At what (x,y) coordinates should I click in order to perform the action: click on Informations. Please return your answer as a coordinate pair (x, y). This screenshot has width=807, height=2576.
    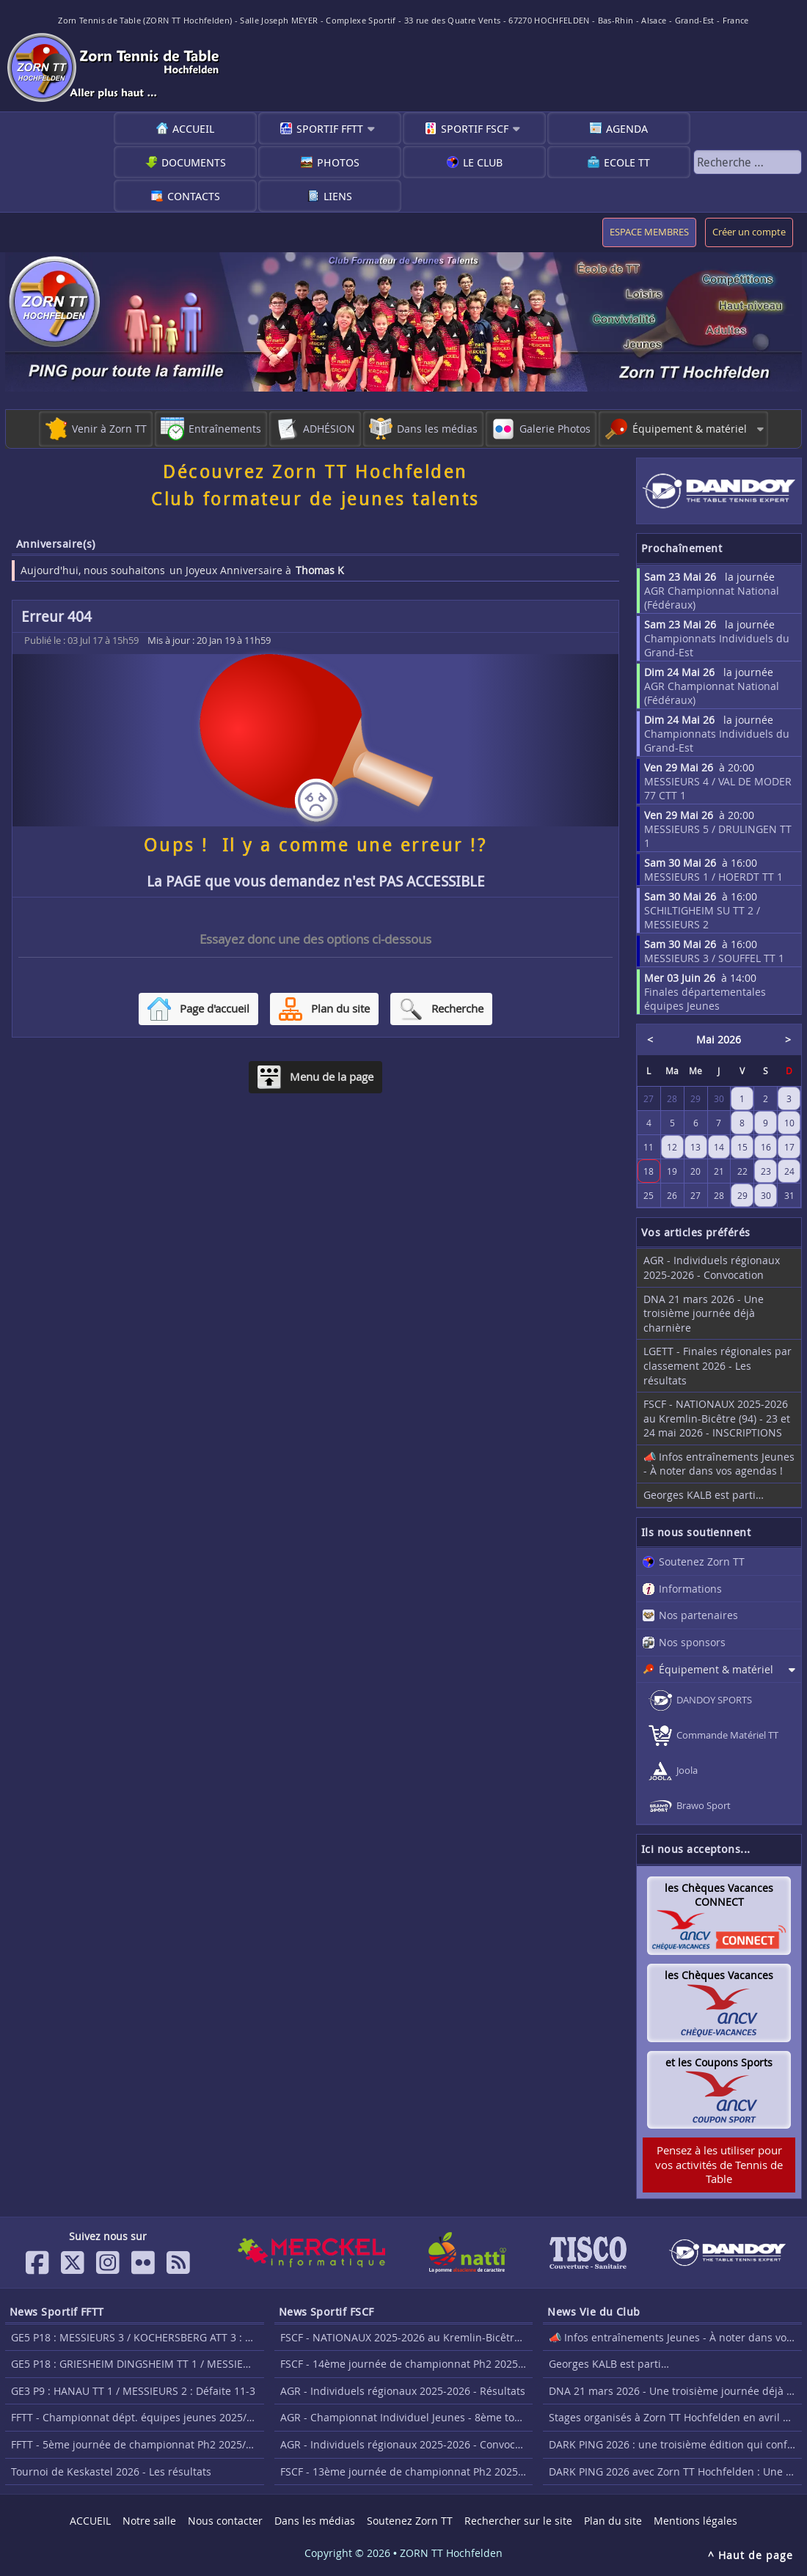
    Looking at the image, I should click on (690, 1589).